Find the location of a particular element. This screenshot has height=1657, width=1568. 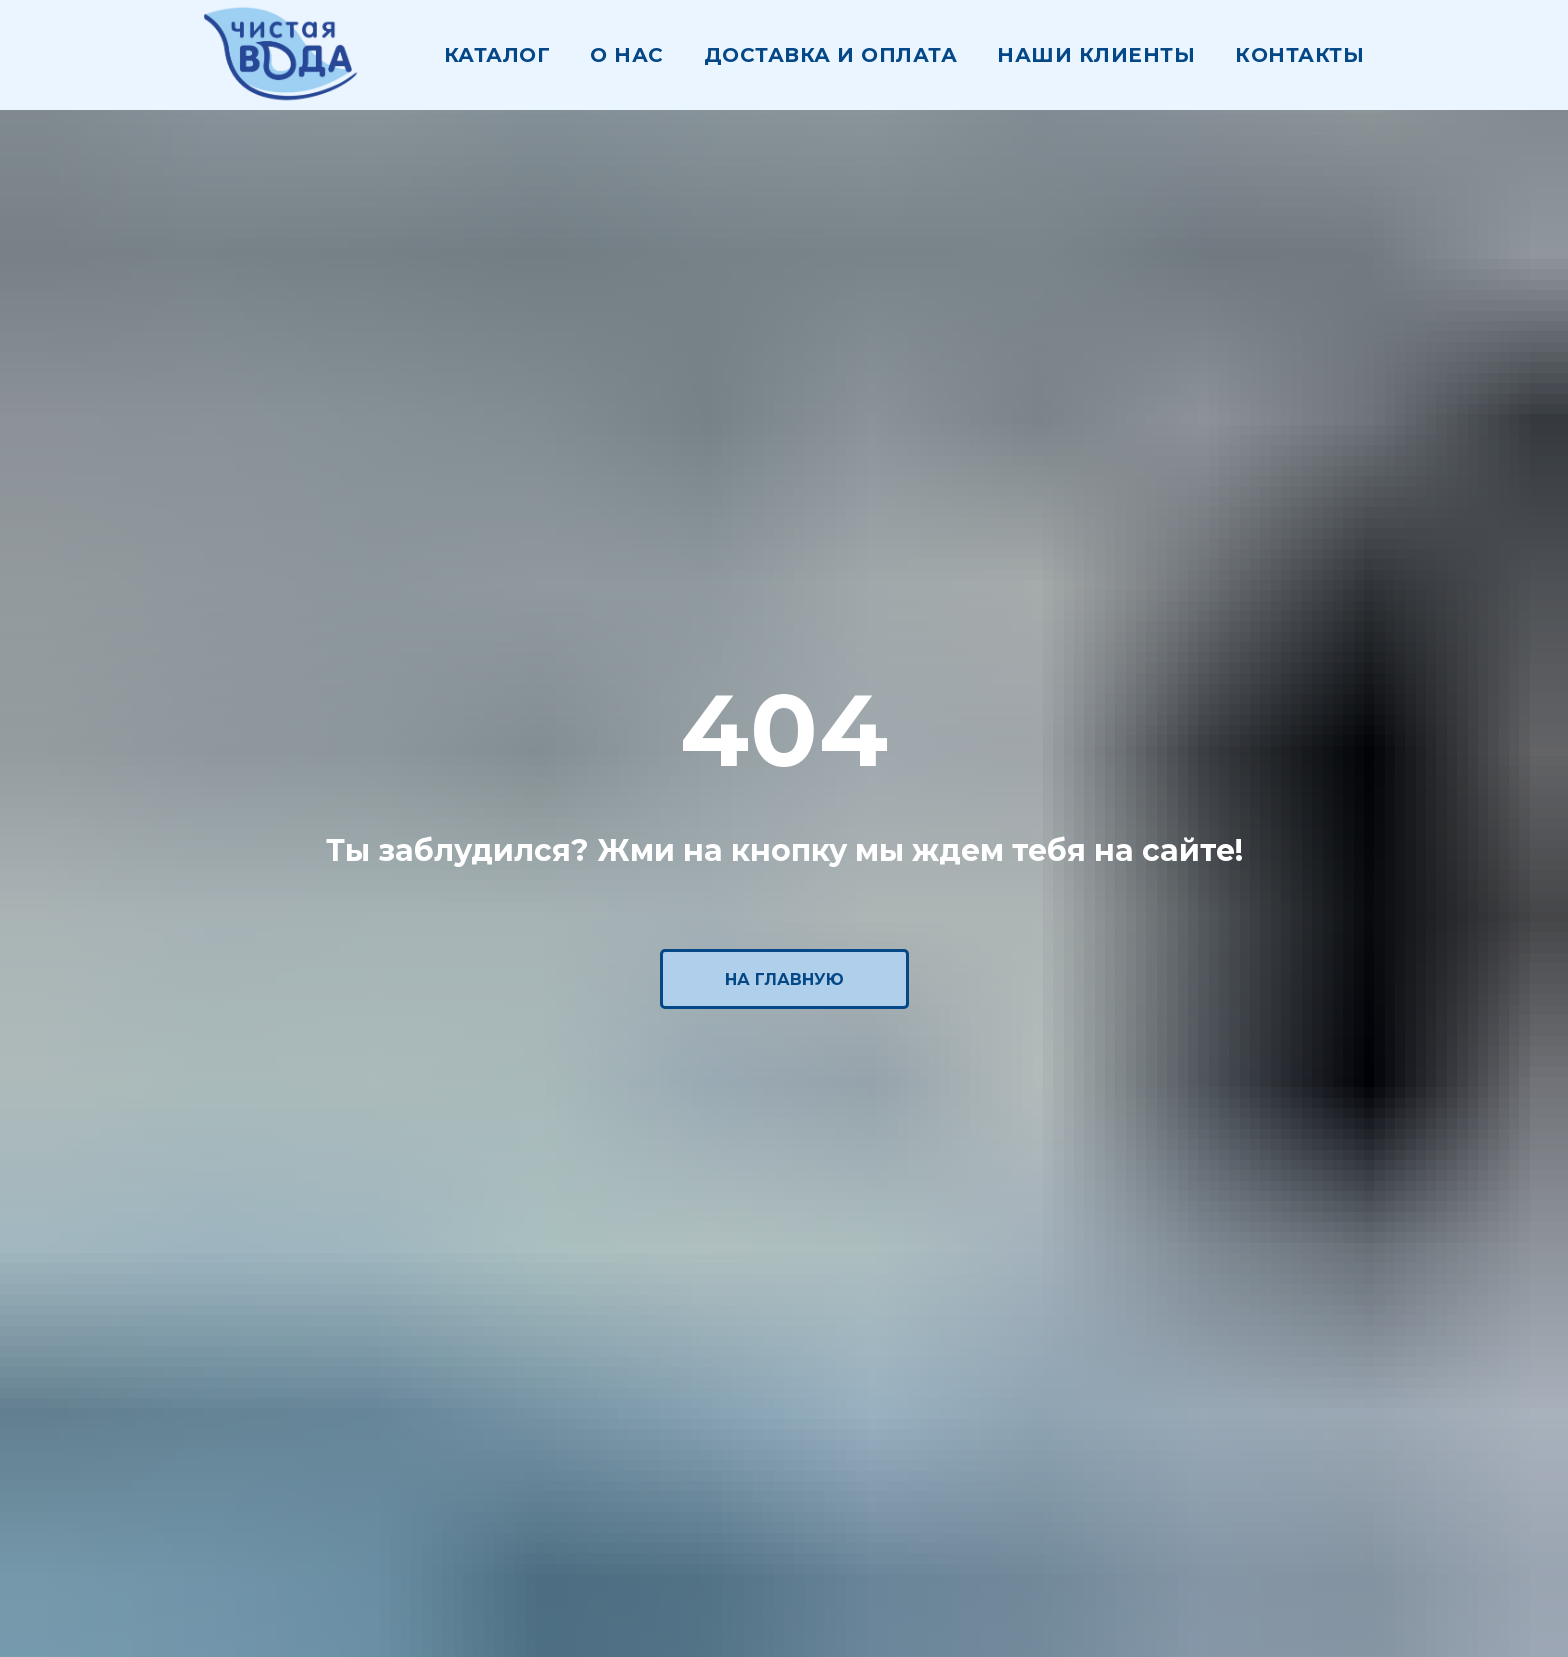

Доставка и оплата is located at coordinates (831, 55).